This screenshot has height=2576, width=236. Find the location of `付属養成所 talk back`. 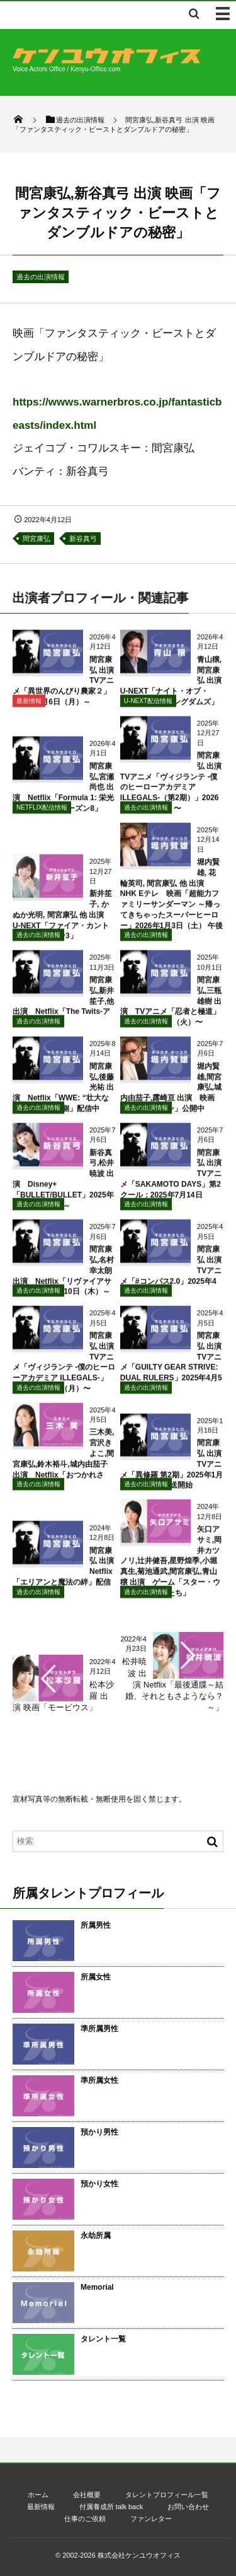

付属養成所 talk back is located at coordinates (111, 2506).